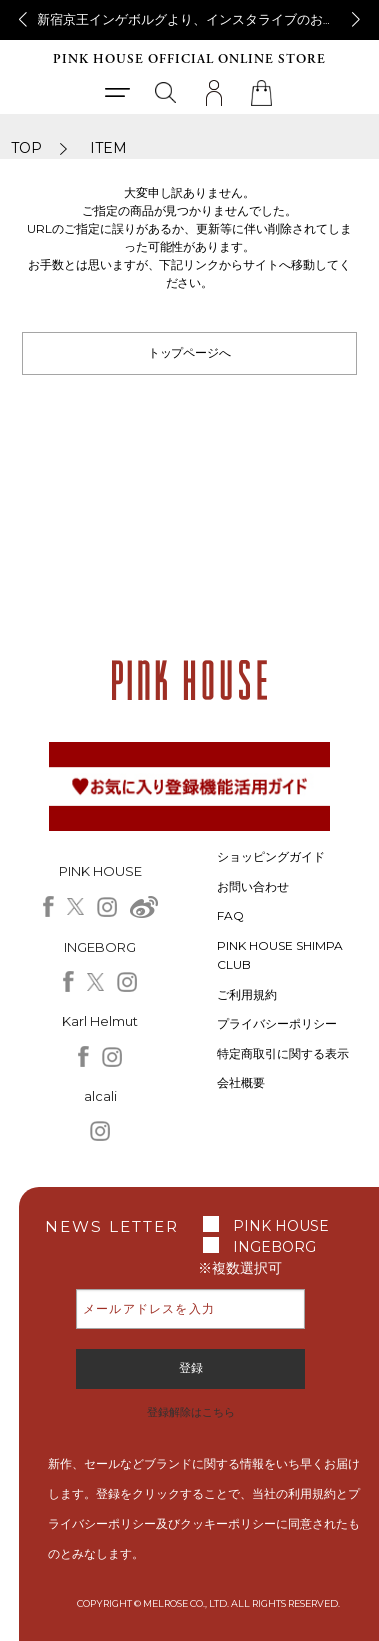 The height and width of the screenshot is (1641, 379). Describe the element at coordinates (189, 59) in the screenshot. I see `PINK HOUSE OFFICIAL ONLINE STORE` at that location.